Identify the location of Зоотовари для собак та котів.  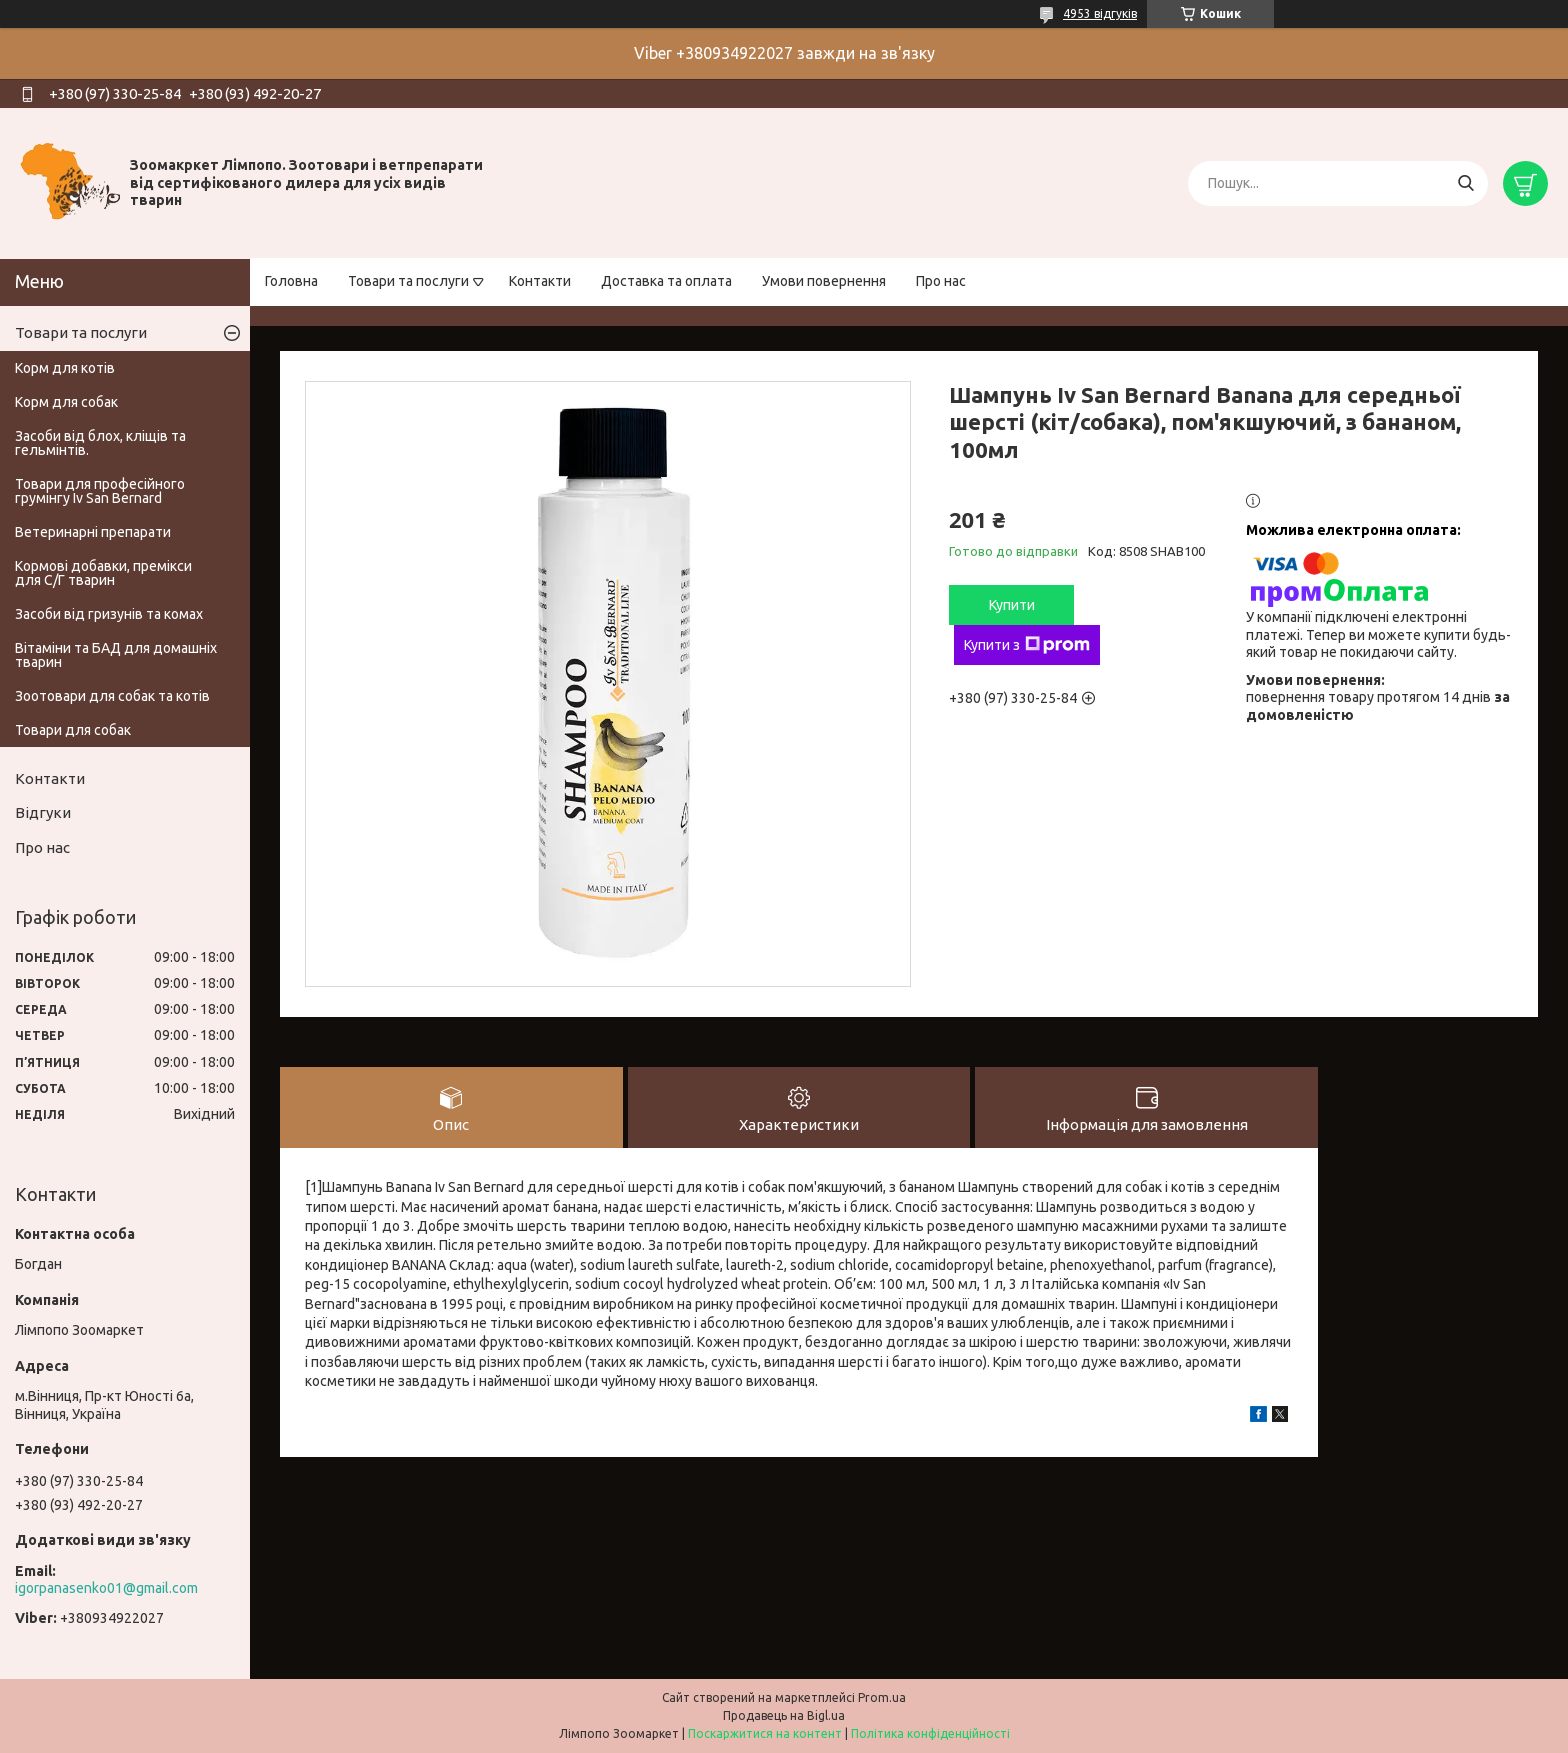
(112, 696).